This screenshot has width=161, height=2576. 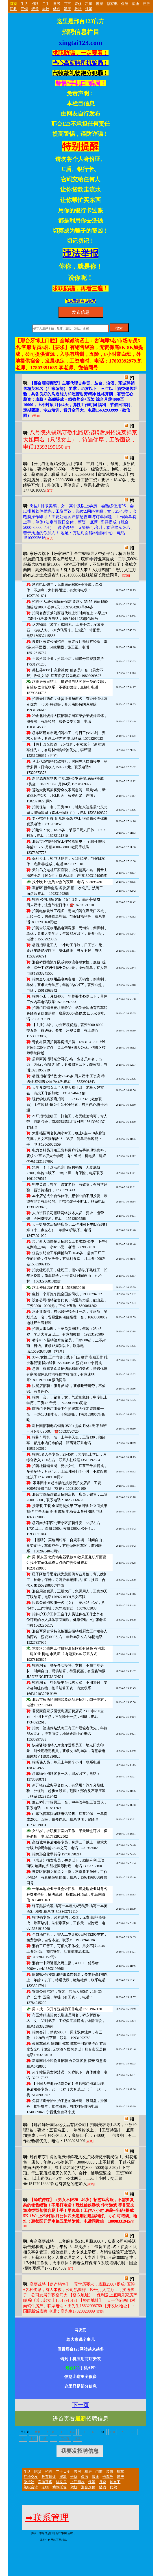 I want to click on 发布信息, so click(x=81, y=312).